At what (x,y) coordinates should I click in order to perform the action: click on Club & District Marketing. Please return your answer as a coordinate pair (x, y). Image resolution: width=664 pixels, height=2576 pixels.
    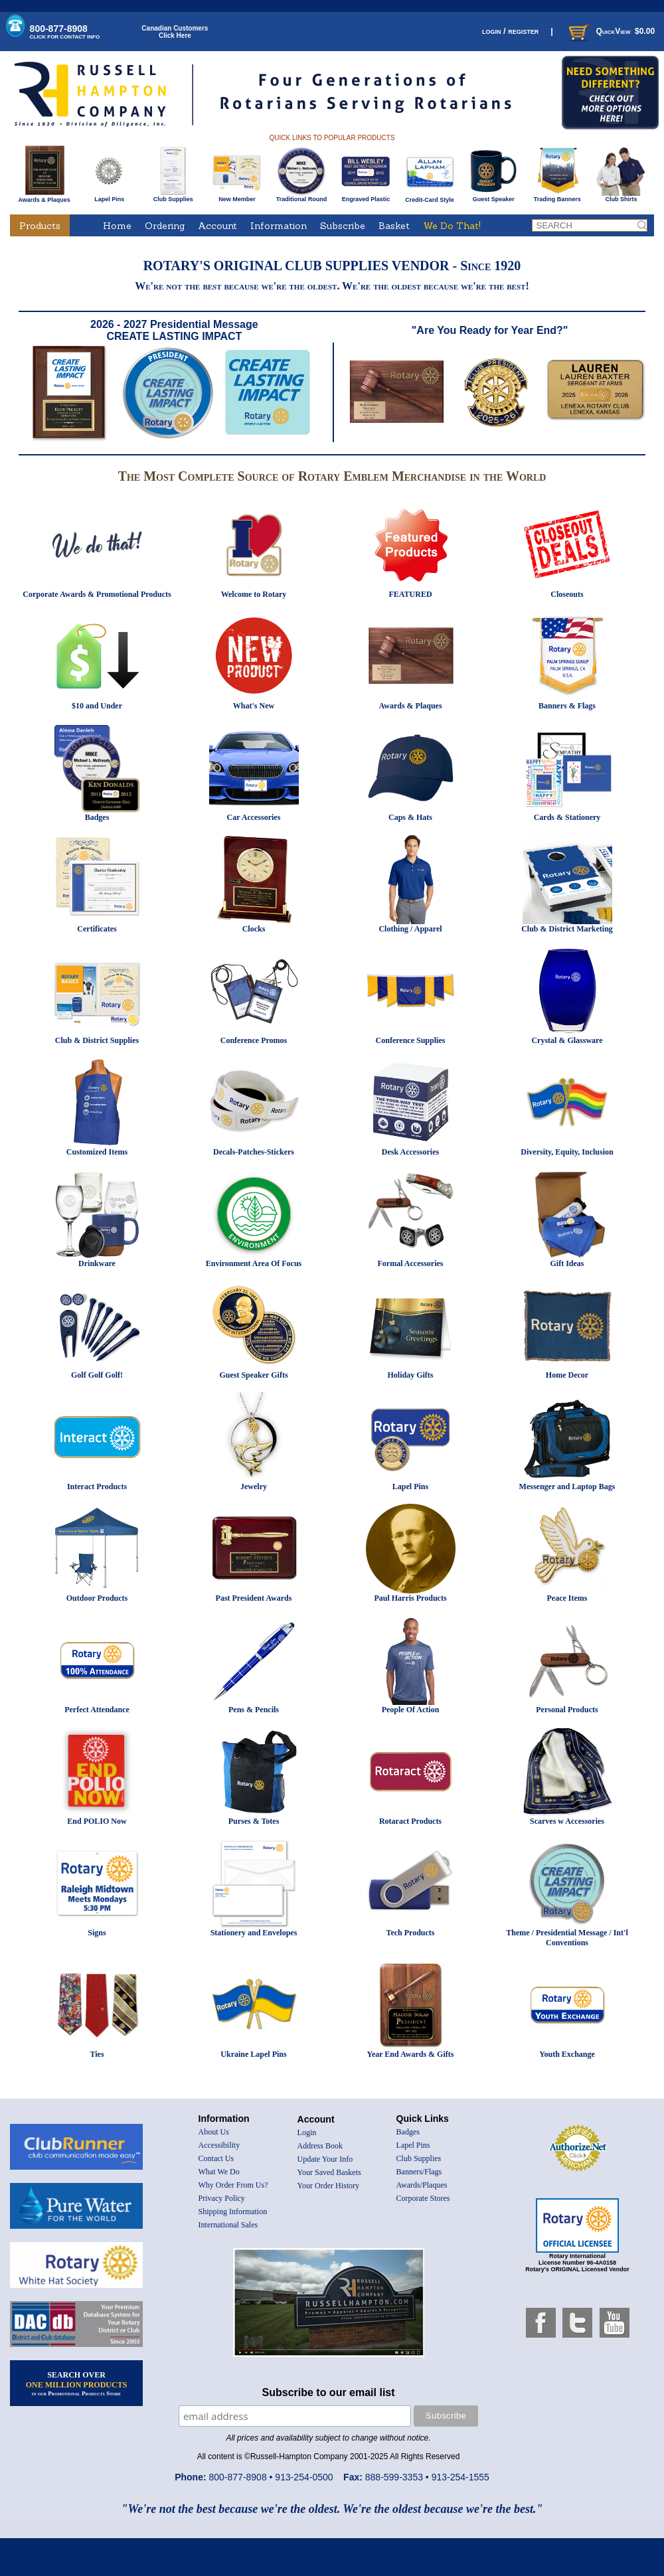
    Looking at the image, I should click on (567, 928).